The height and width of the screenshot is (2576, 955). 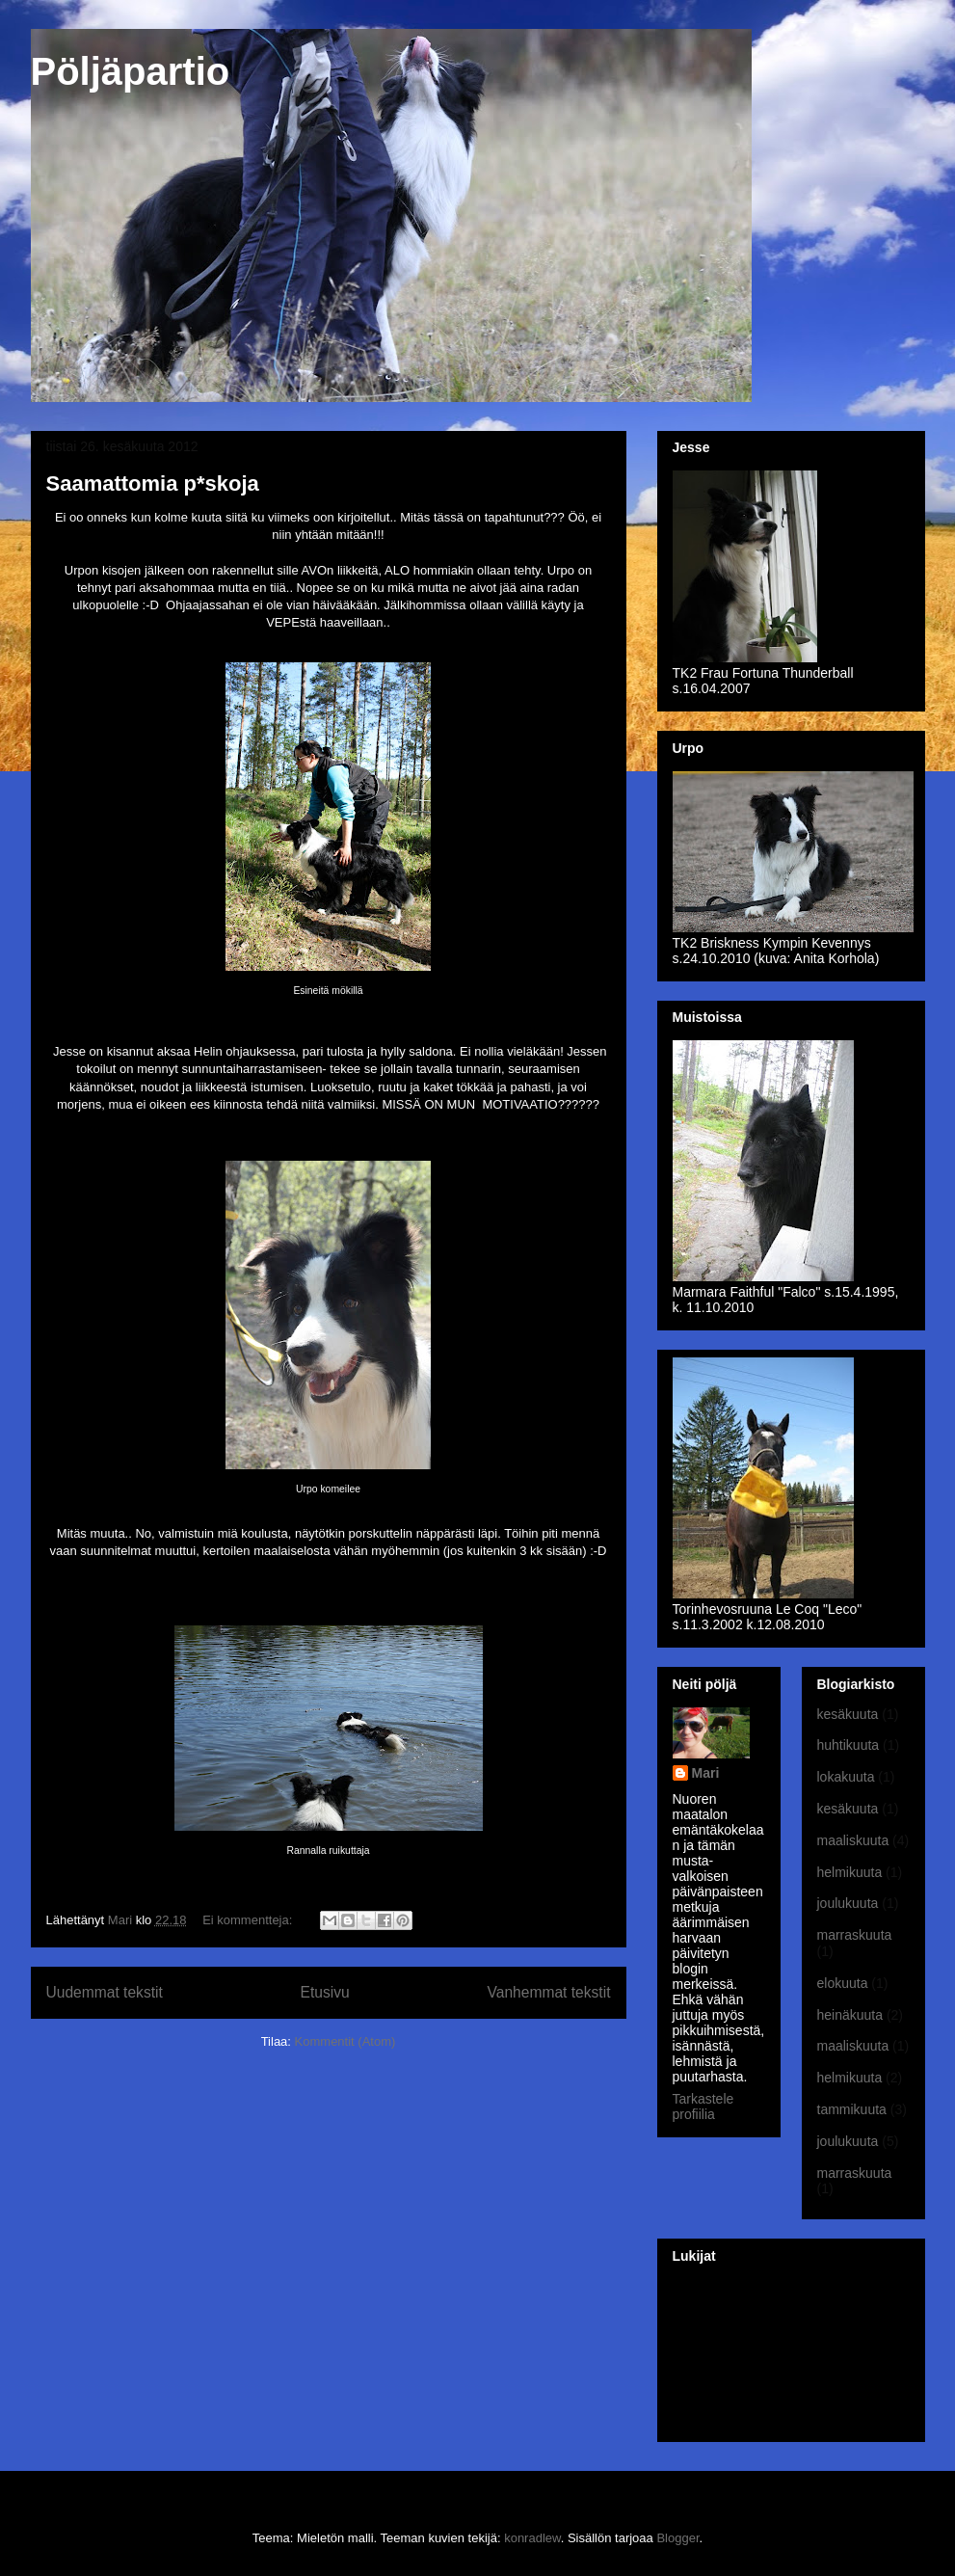 What do you see at coordinates (152, 483) in the screenshot?
I see `Saamattomia p*skoja` at bounding box center [152, 483].